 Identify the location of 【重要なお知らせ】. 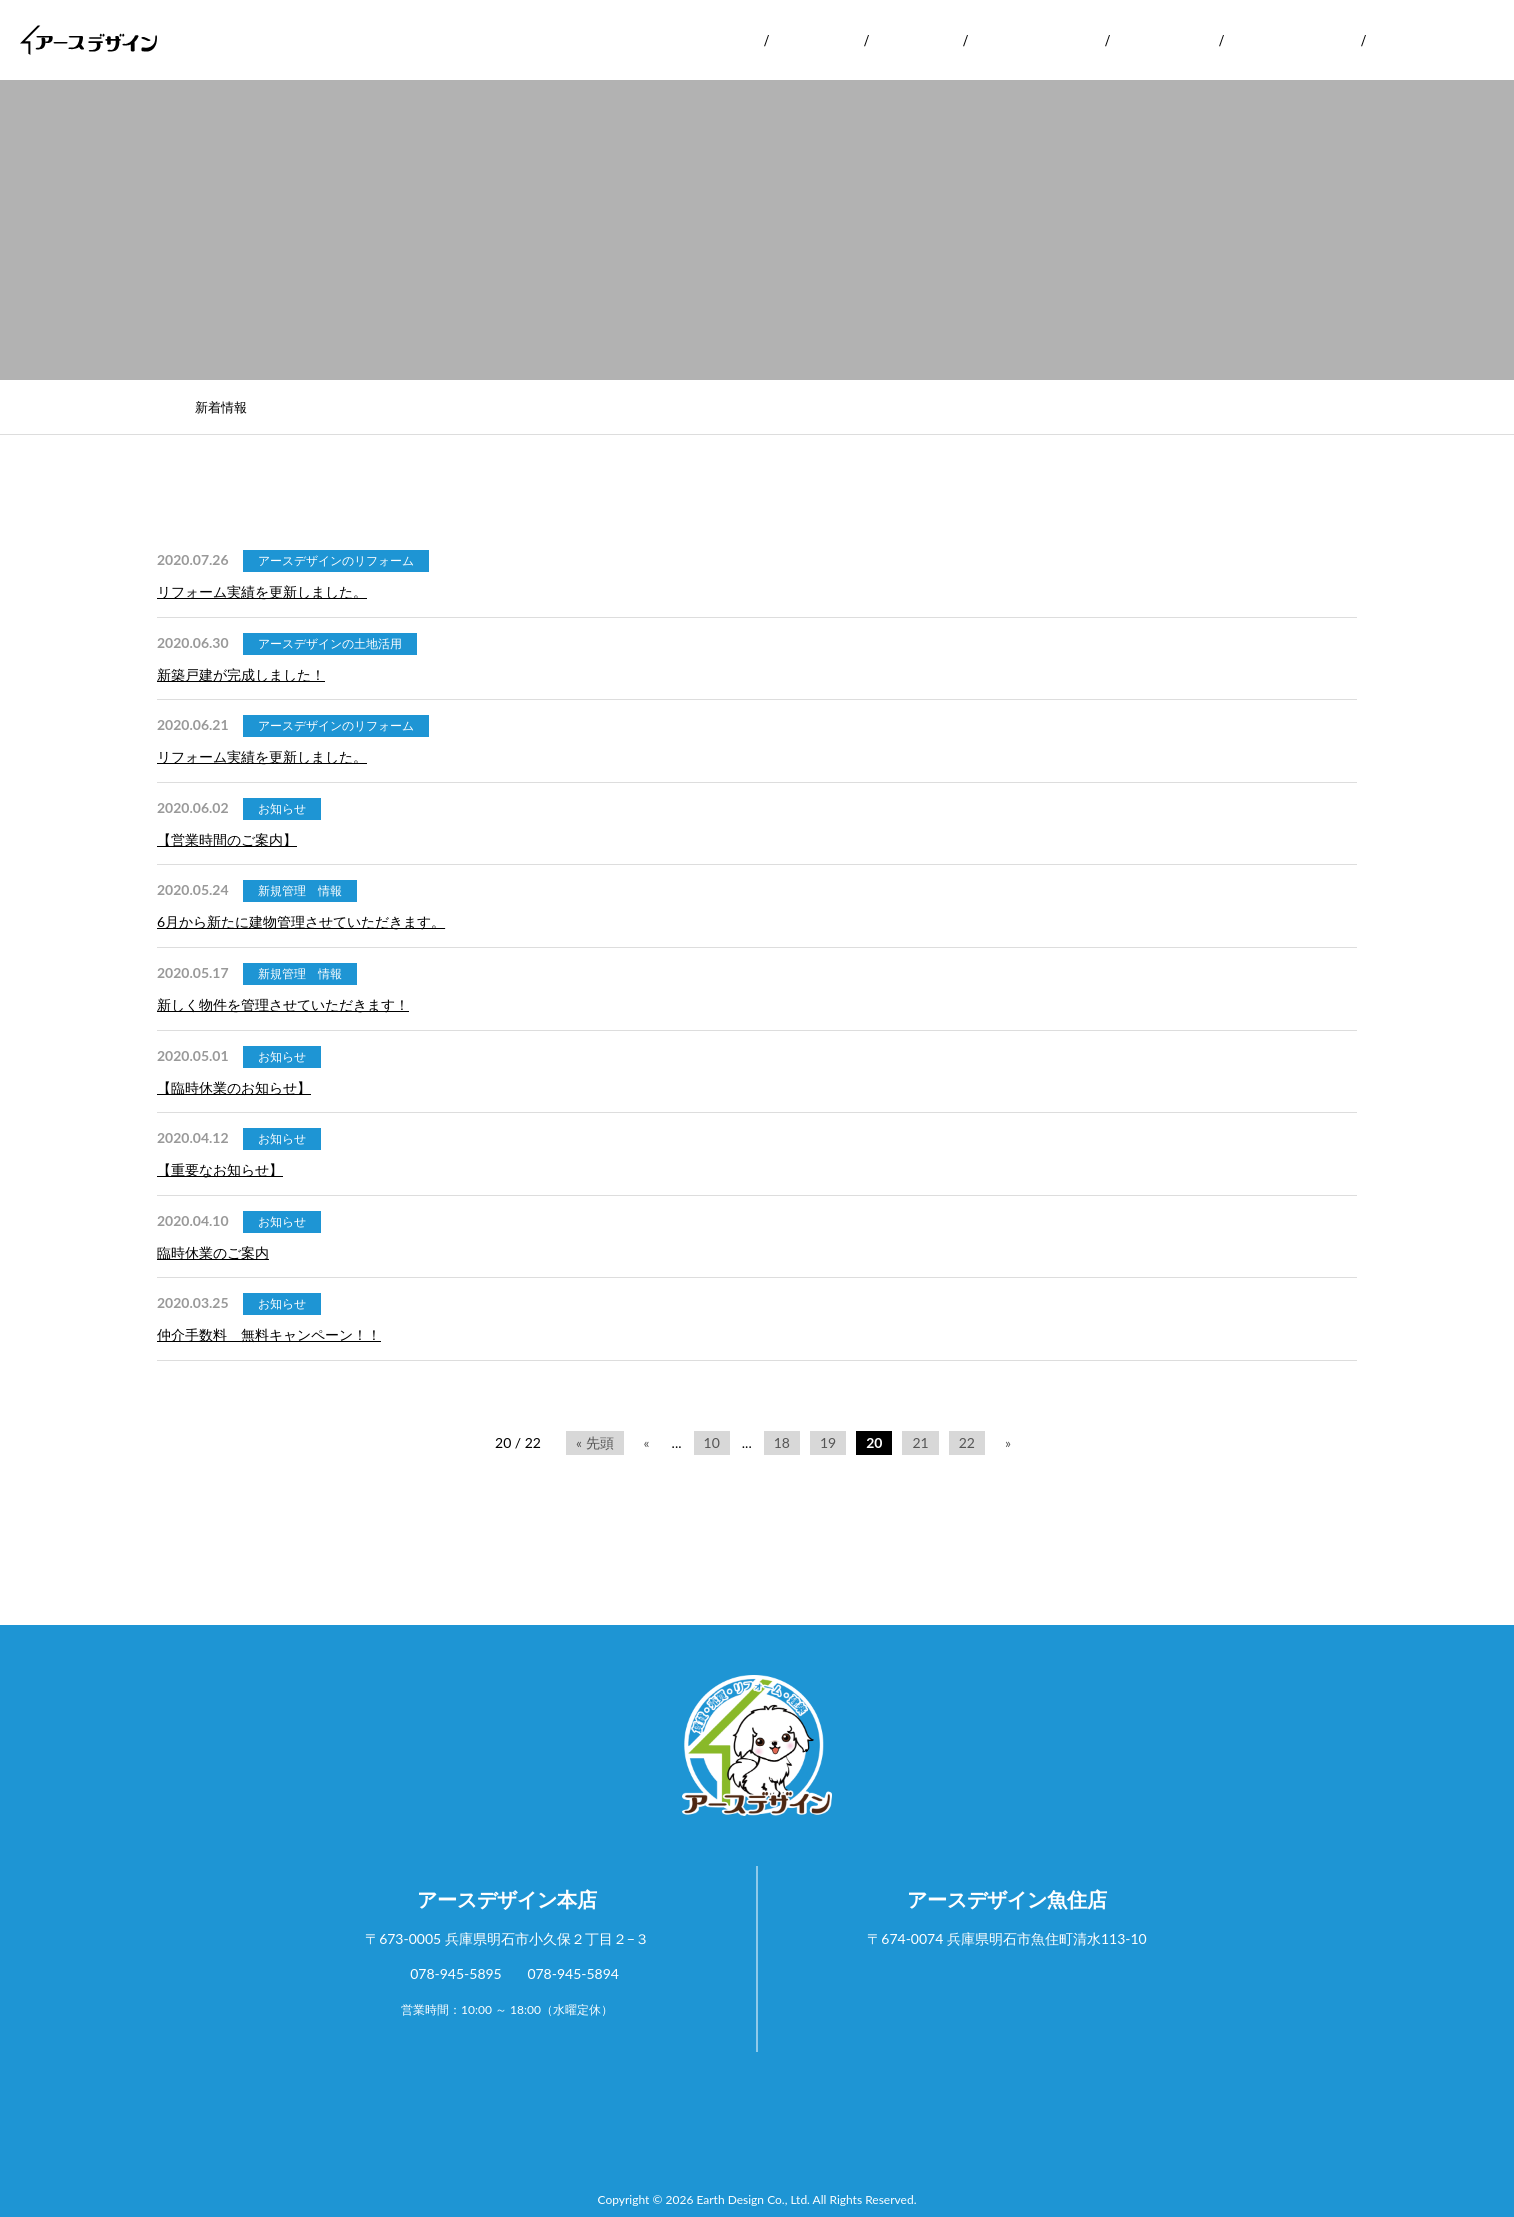
(220, 1169).